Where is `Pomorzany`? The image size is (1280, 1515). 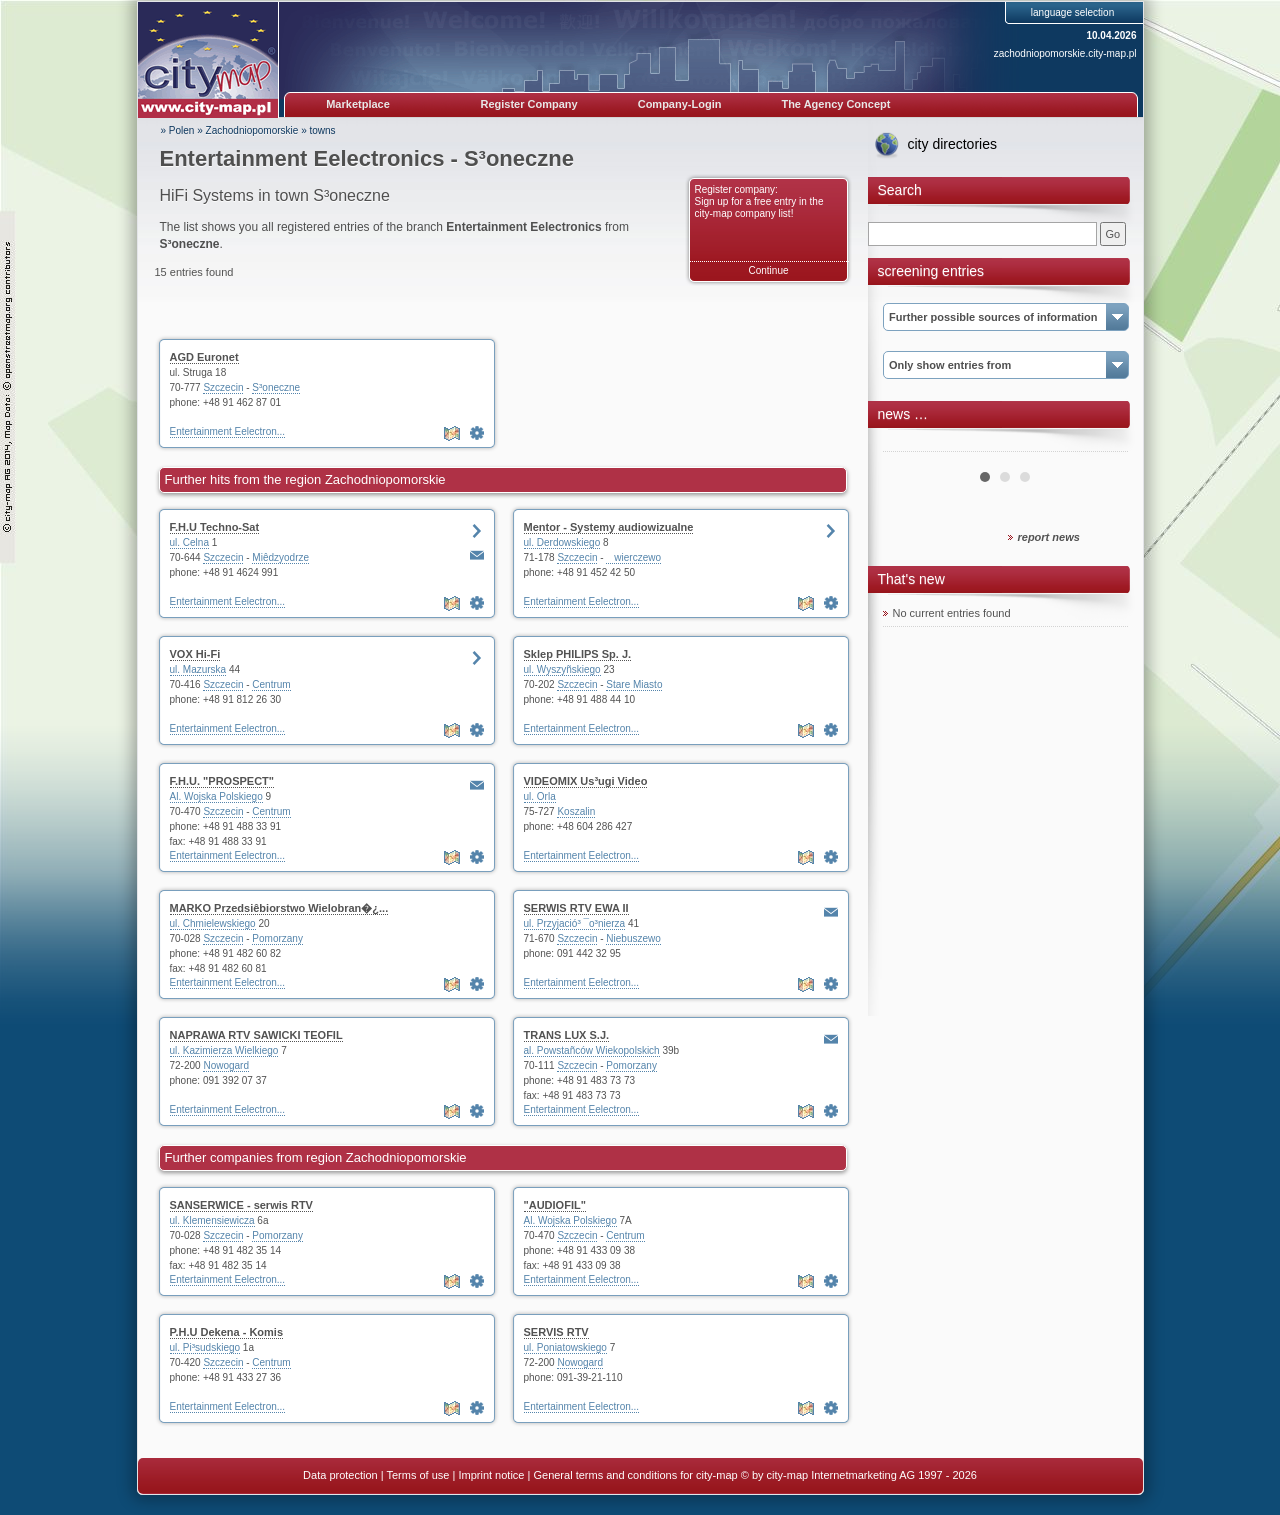 Pomorzany is located at coordinates (277, 938).